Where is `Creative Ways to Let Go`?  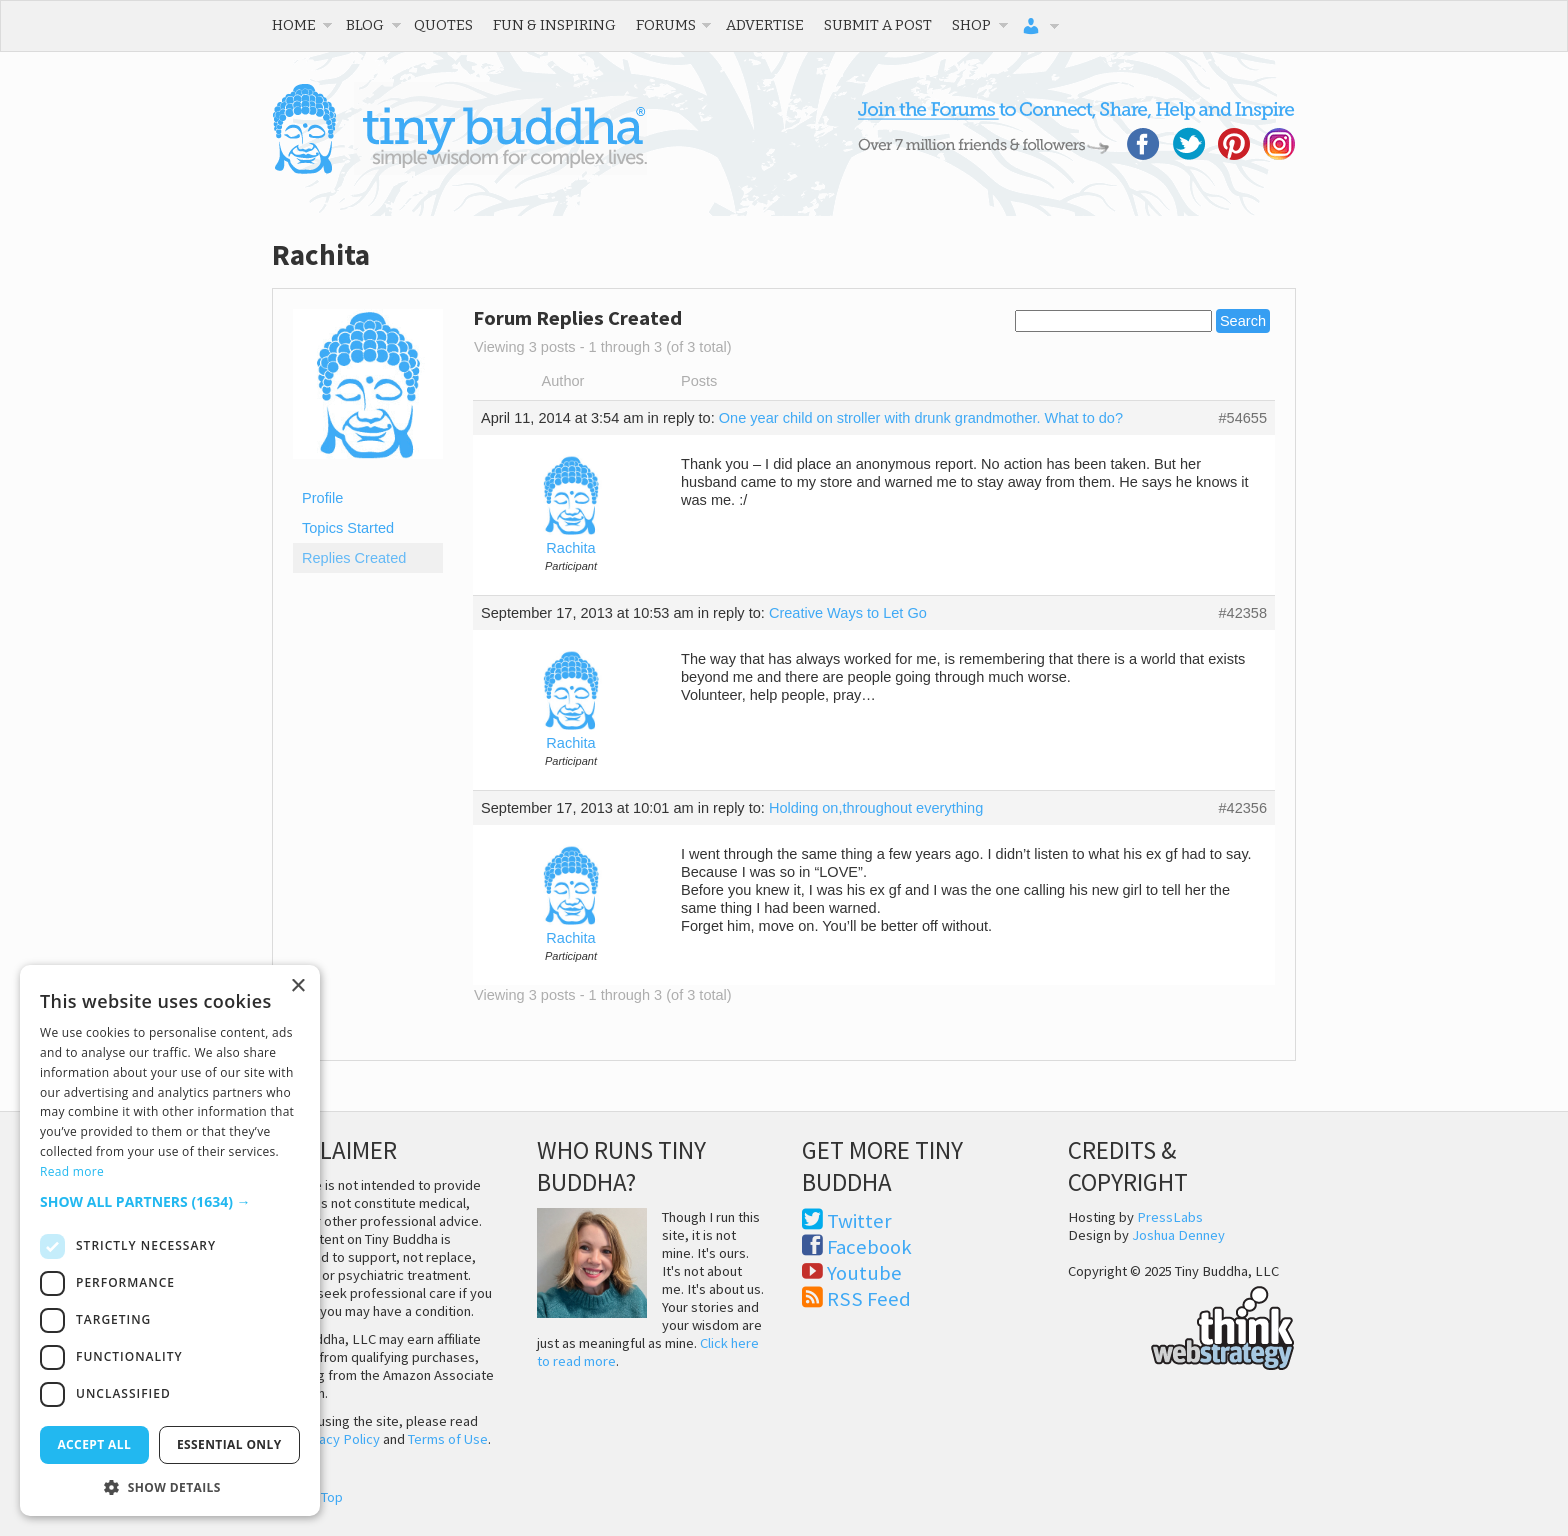
Creative Ways to Let Go is located at coordinates (848, 613).